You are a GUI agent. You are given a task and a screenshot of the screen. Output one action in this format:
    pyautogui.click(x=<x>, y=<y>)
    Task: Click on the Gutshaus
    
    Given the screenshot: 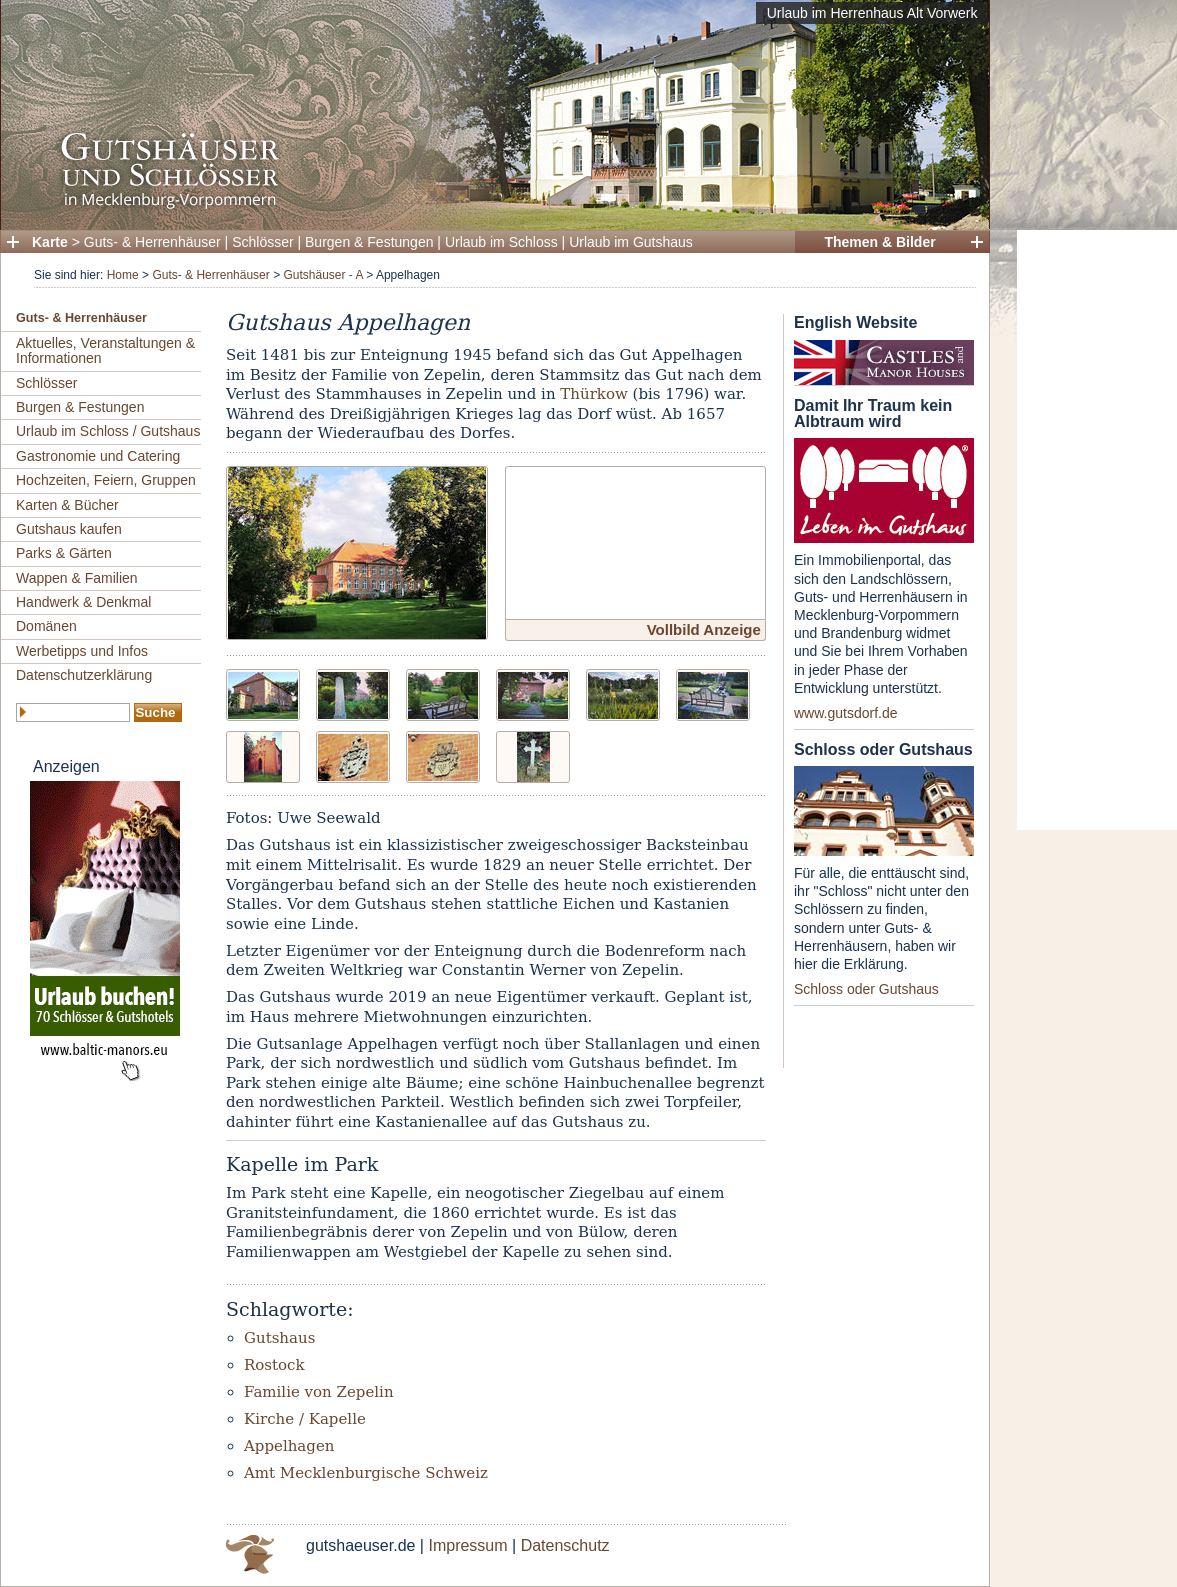 What is the action you would take?
    pyautogui.click(x=279, y=1338)
    